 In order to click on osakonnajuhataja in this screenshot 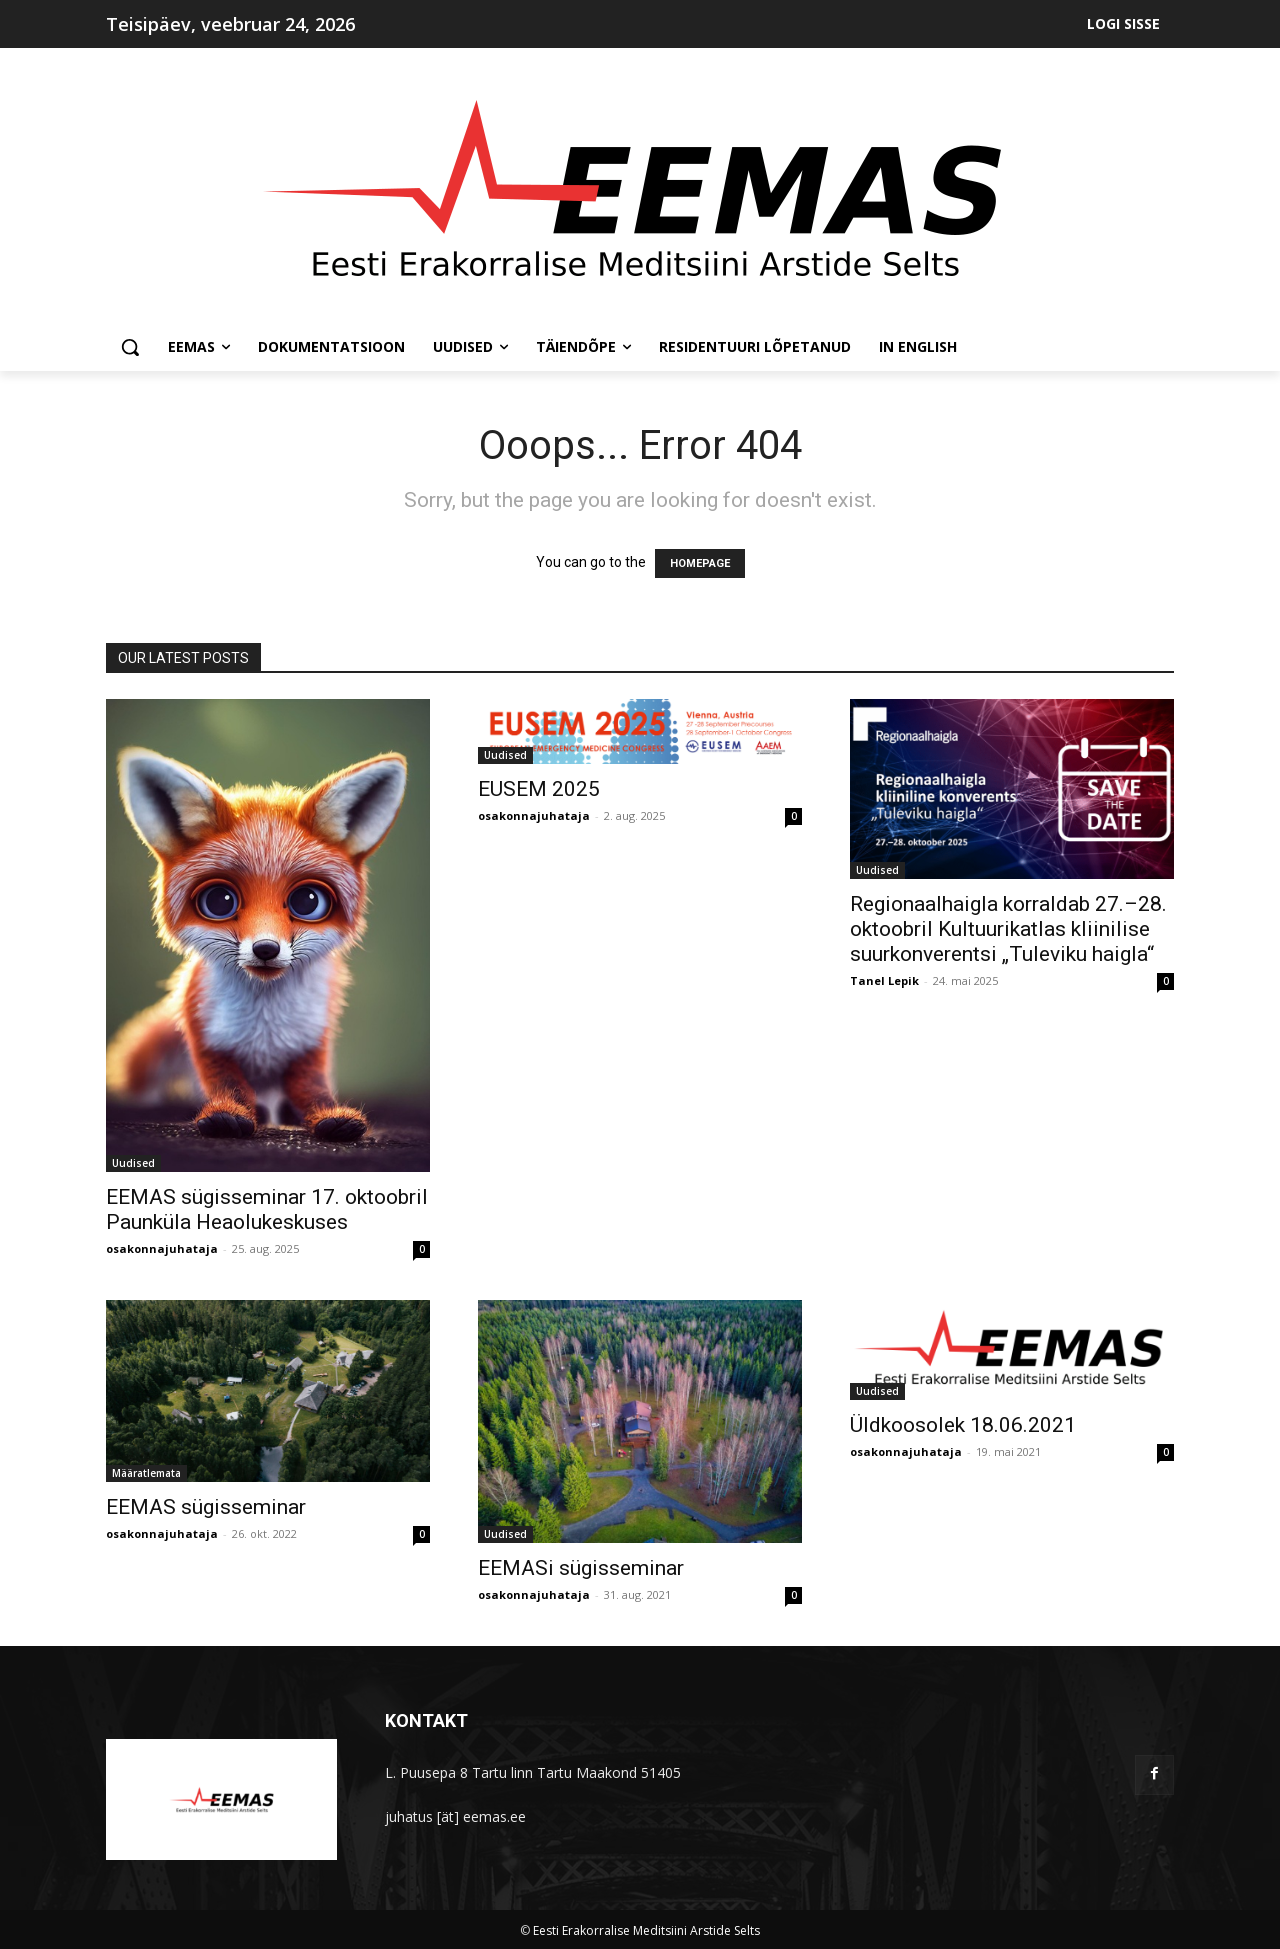, I will do `click(162, 1248)`.